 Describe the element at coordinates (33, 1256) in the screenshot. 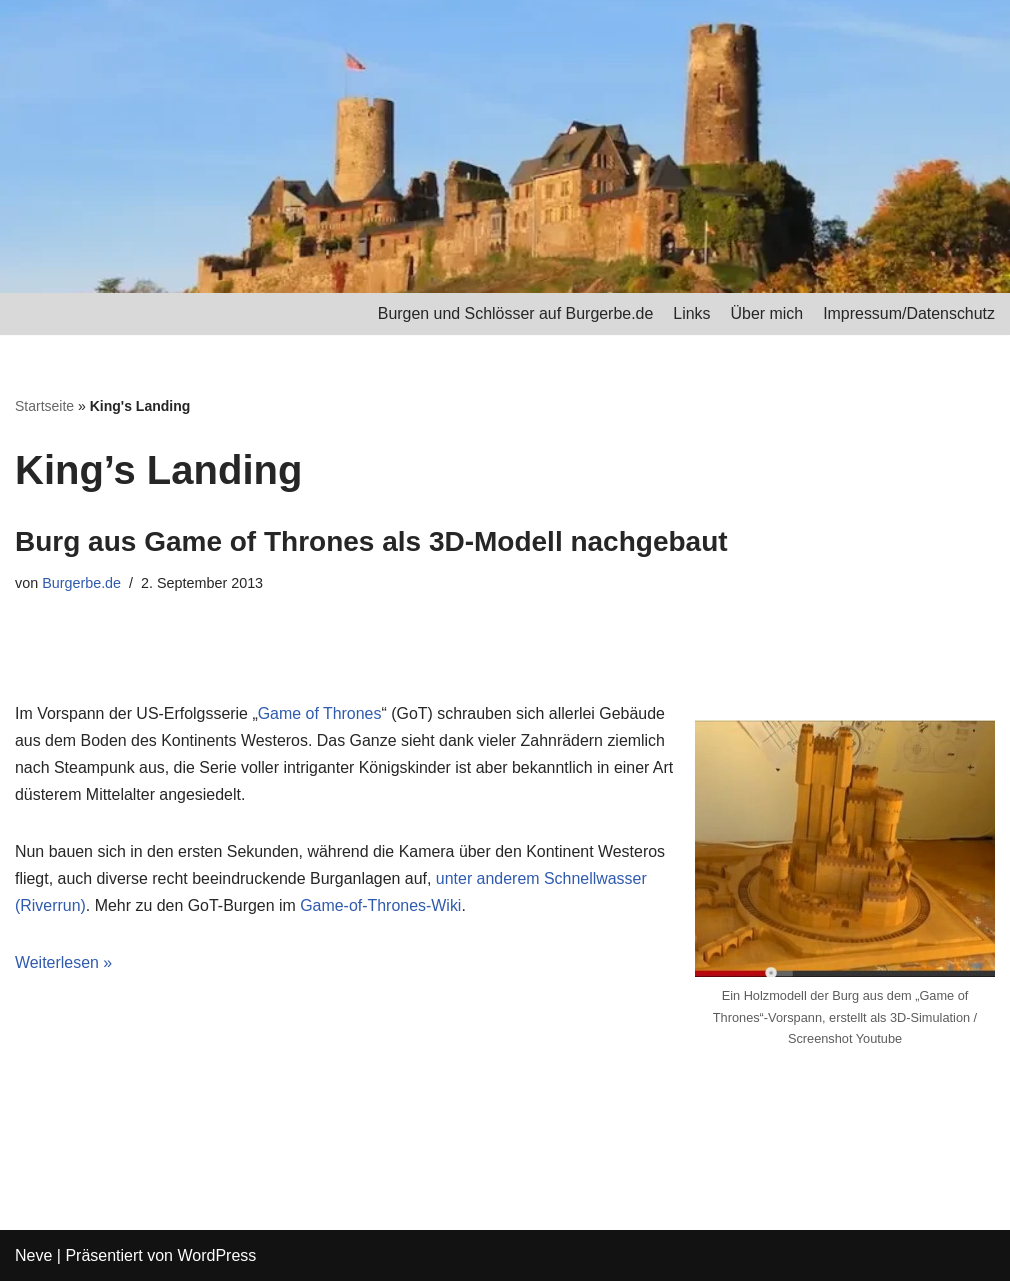

I see `Neve` at that location.